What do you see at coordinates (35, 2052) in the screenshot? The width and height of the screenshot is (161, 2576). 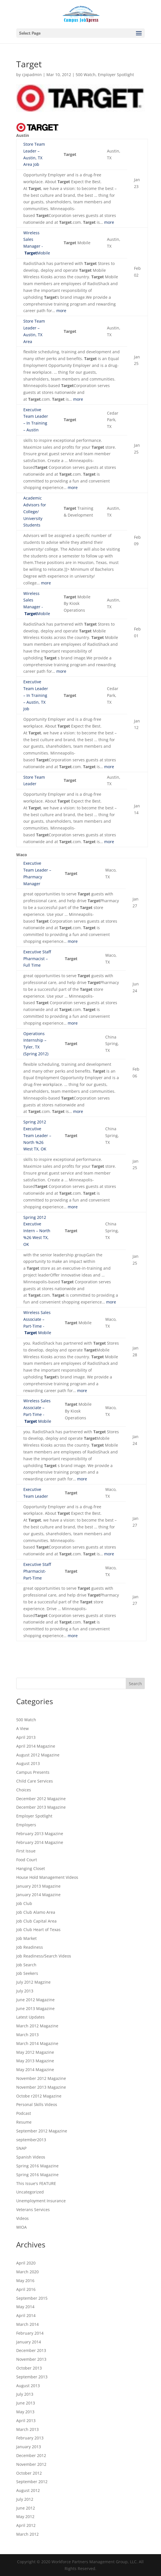 I see `May 2012 Magazine` at bounding box center [35, 2052].